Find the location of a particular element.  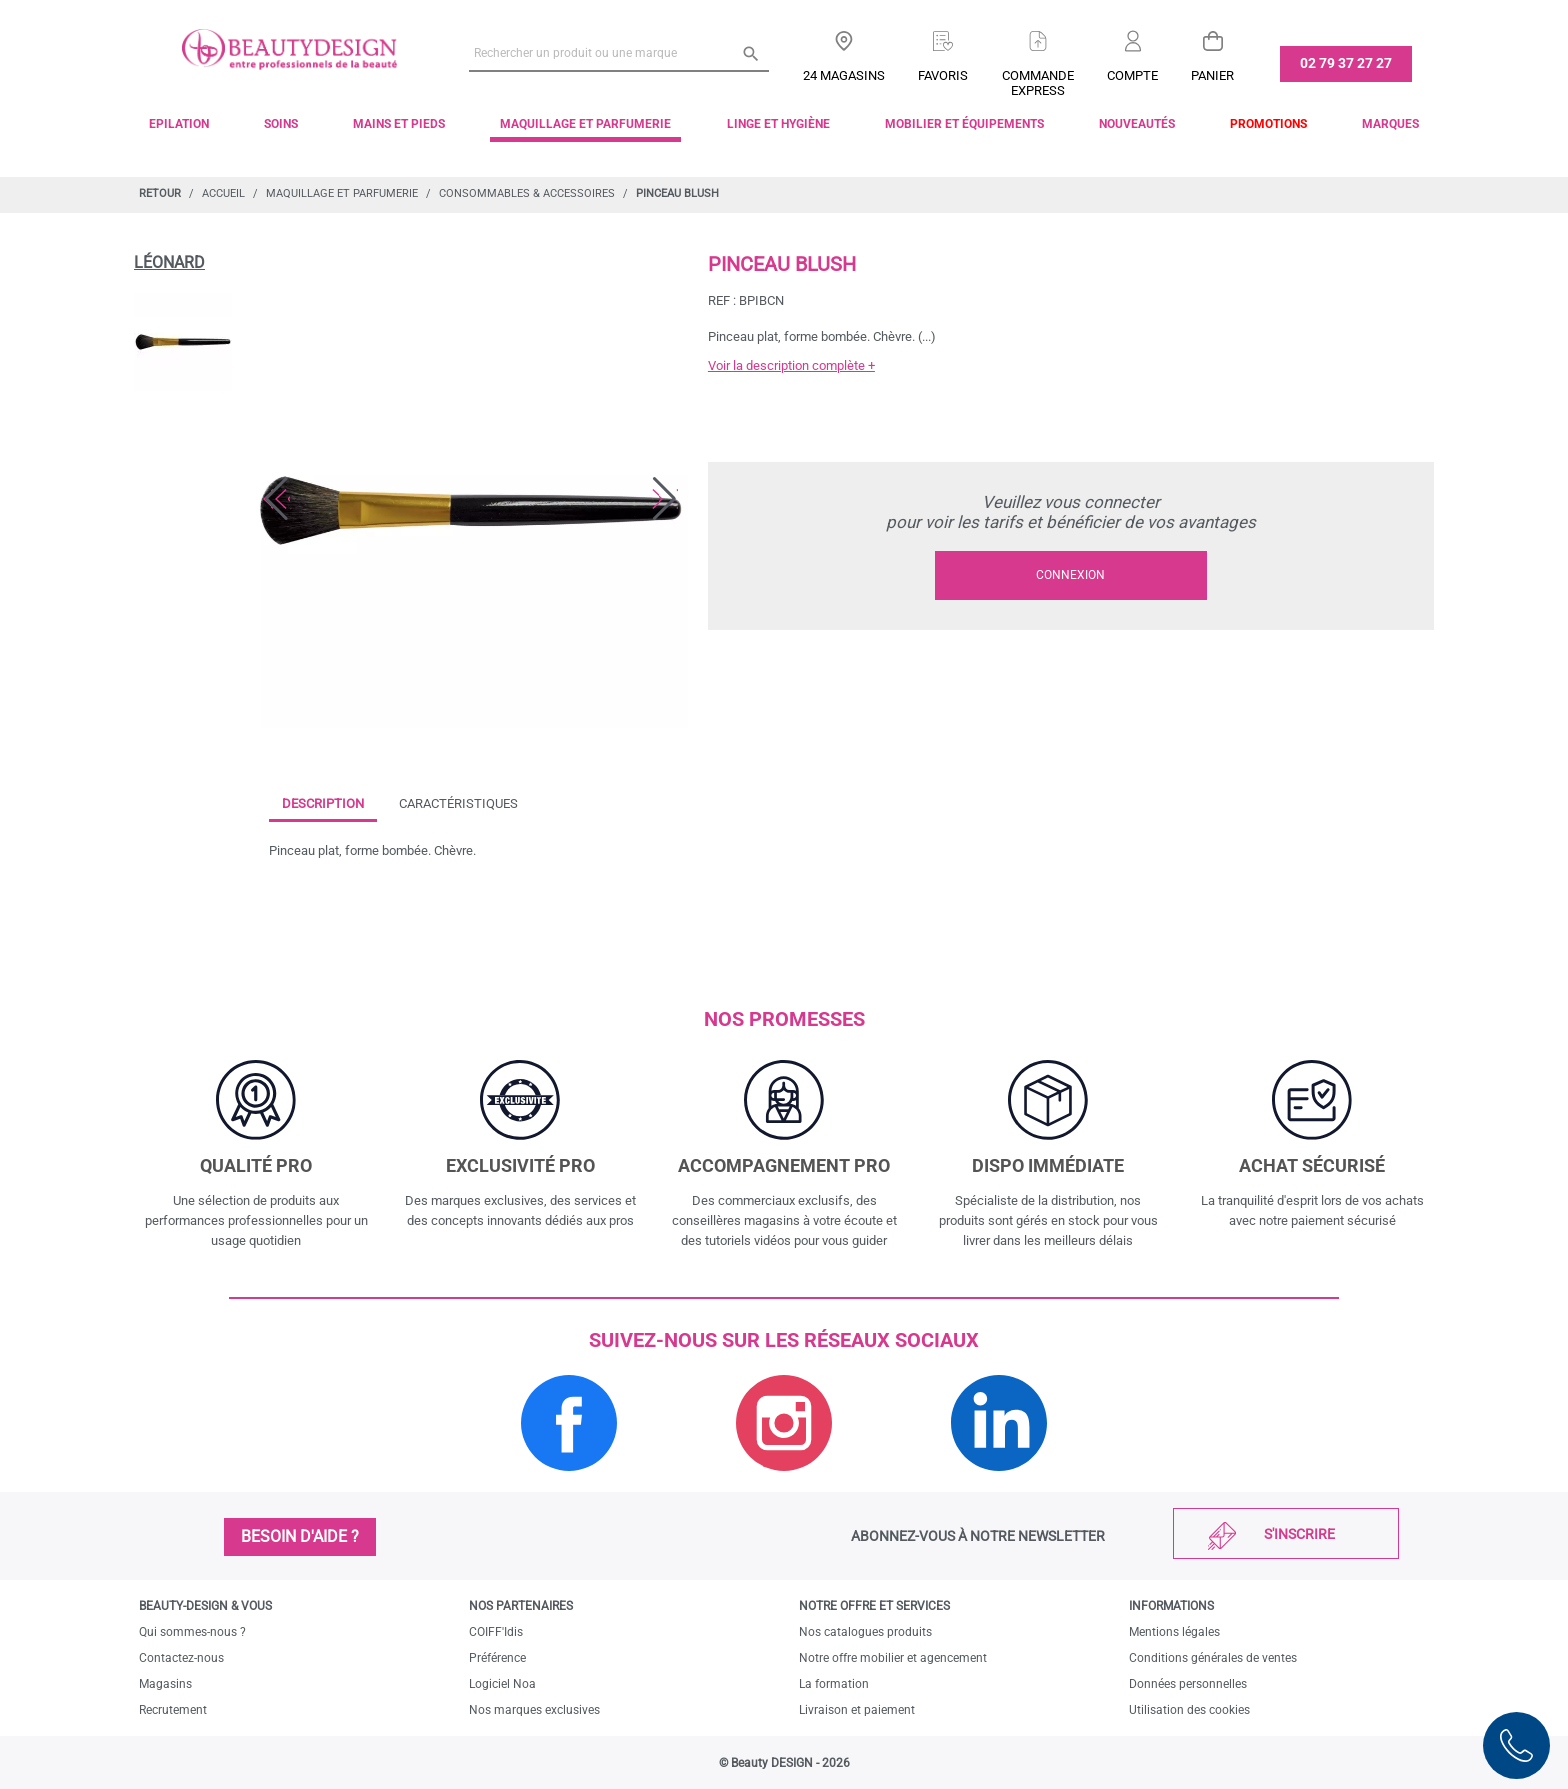

S'inscrire is located at coordinates (1299, 1534).